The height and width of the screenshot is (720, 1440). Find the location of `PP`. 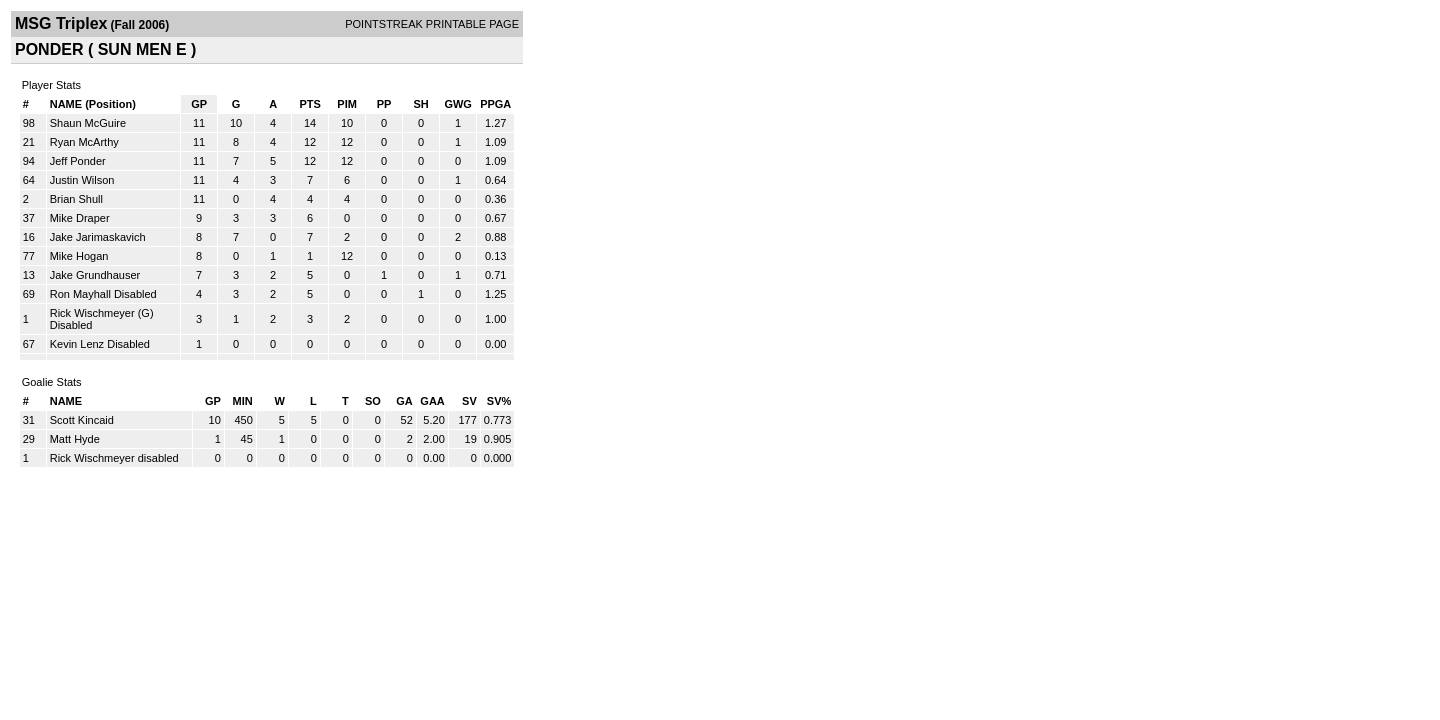

PP is located at coordinates (384, 104).